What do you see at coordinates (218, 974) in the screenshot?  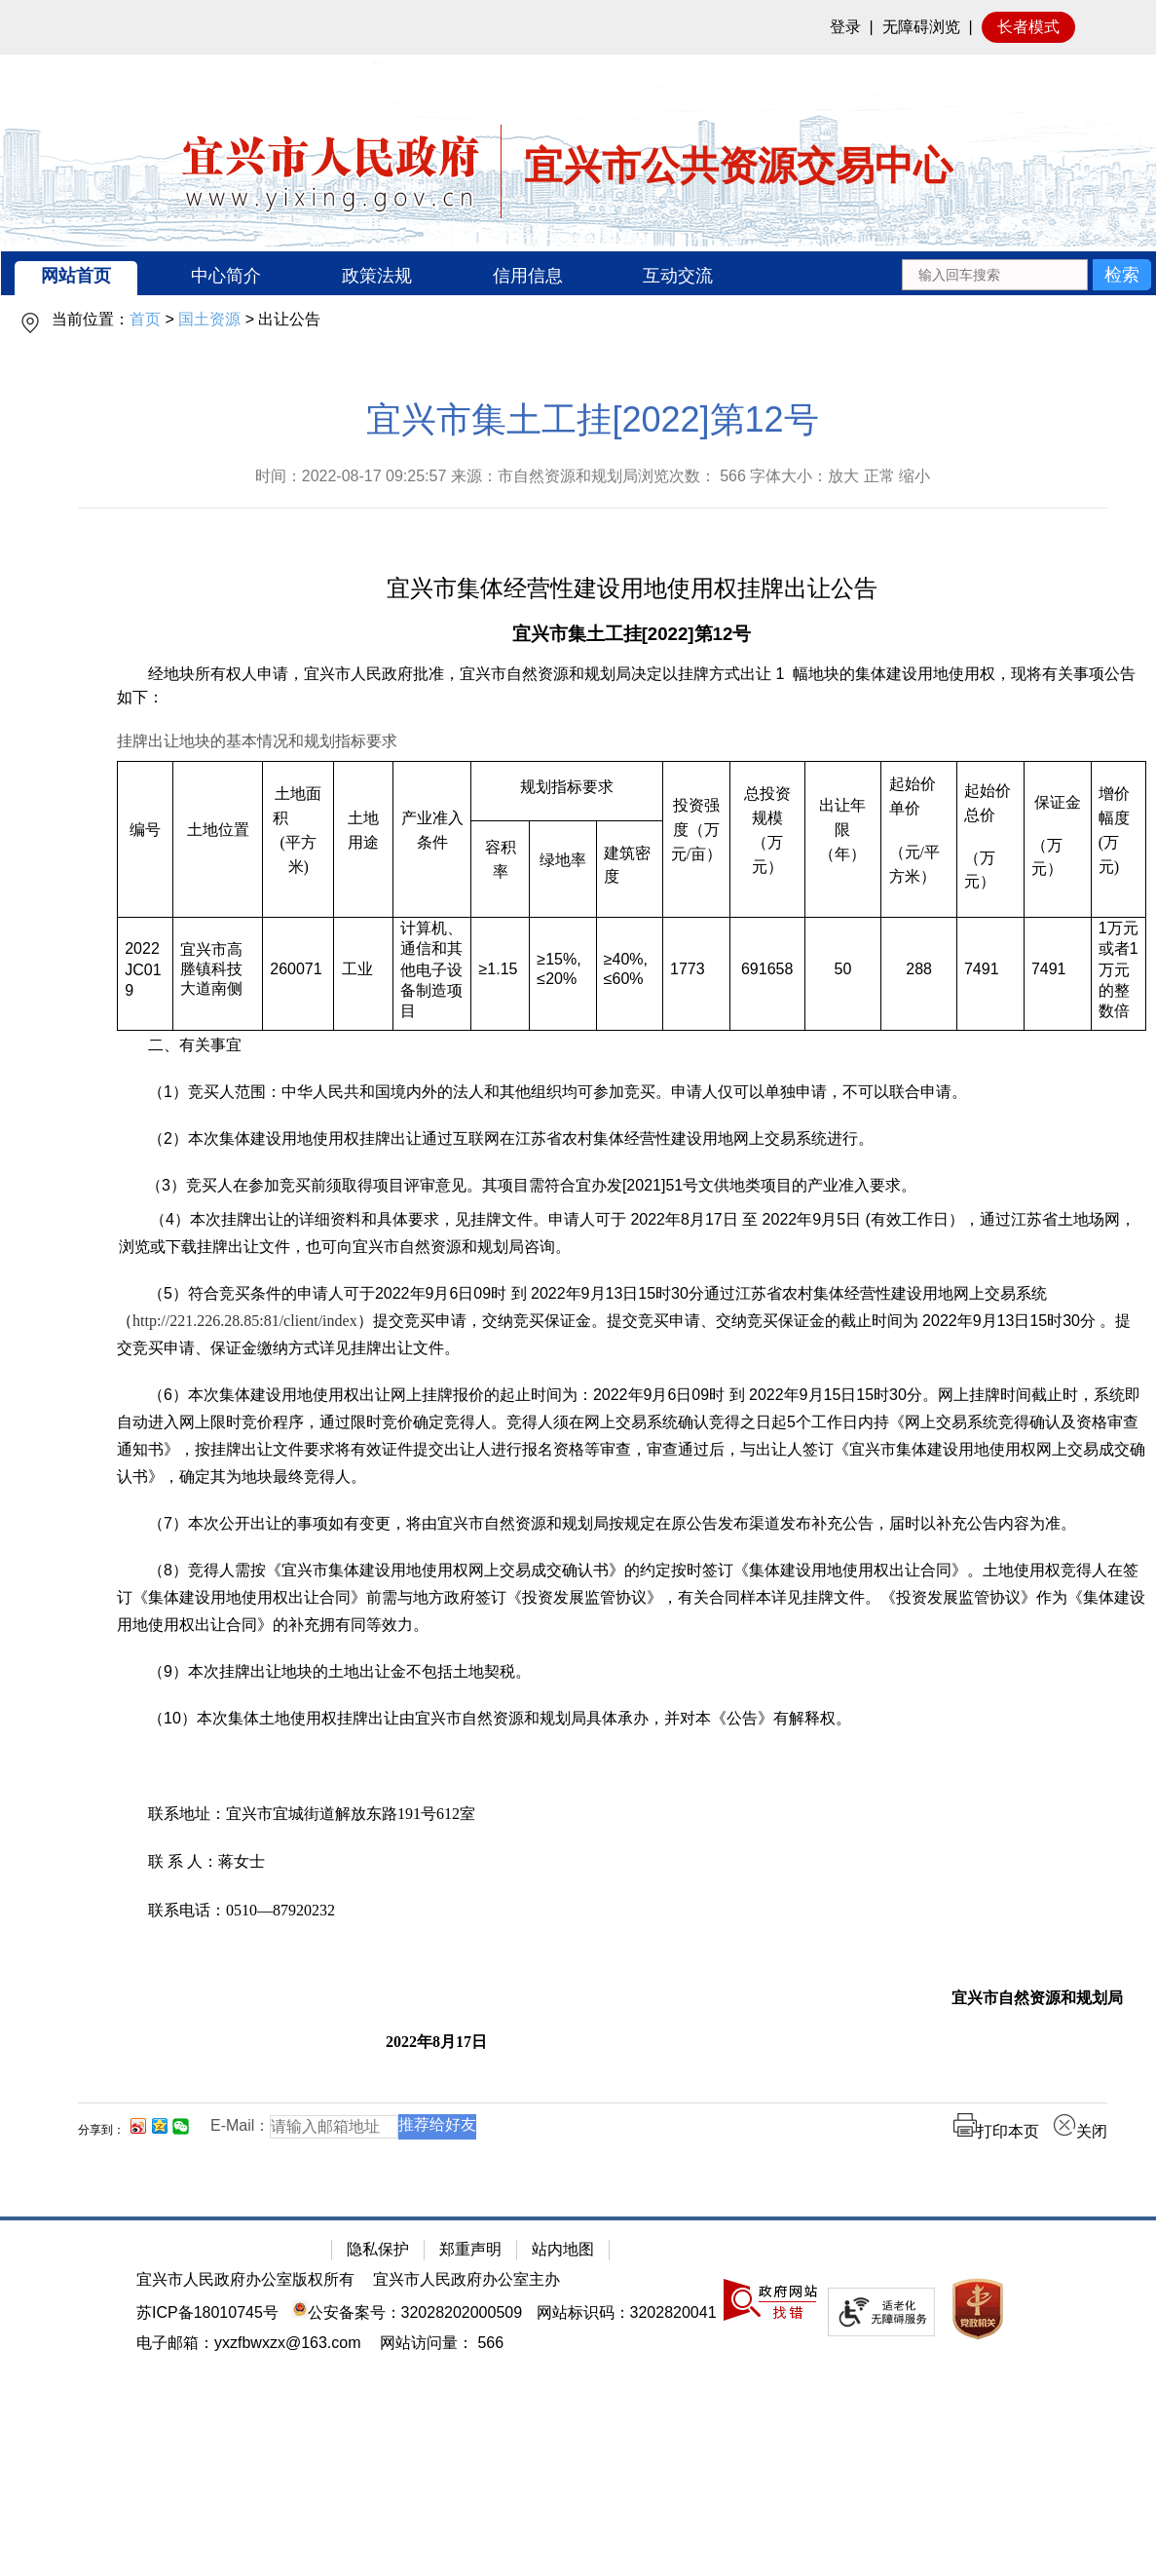 I see `[宜兴市高塍镇科技大道南侧]` at bounding box center [218, 974].